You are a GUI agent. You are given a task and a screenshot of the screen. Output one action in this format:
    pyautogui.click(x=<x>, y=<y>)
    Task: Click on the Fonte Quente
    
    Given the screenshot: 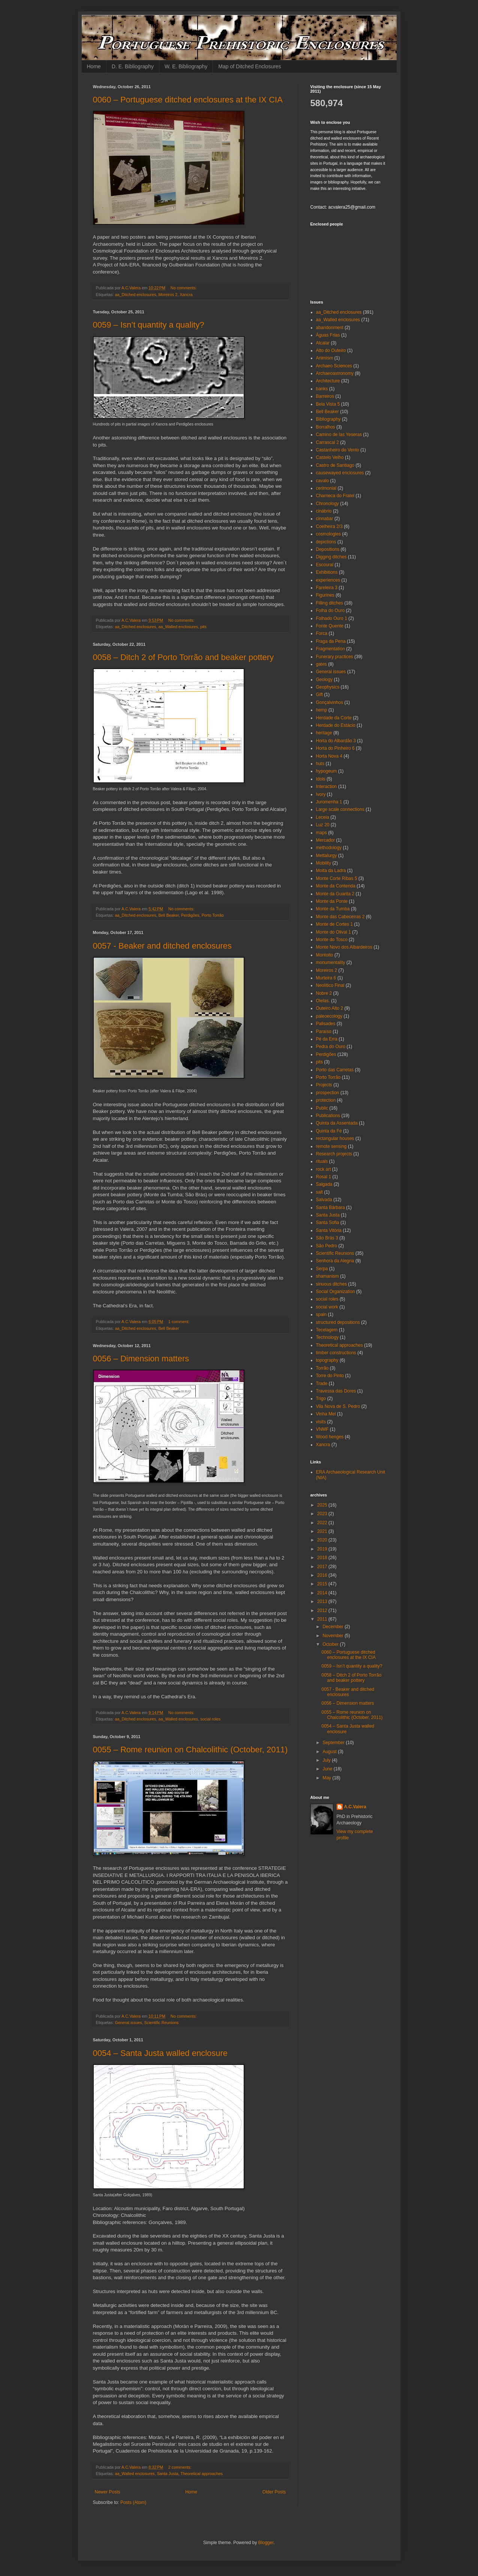 What is the action you would take?
    pyautogui.click(x=329, y=626)
    